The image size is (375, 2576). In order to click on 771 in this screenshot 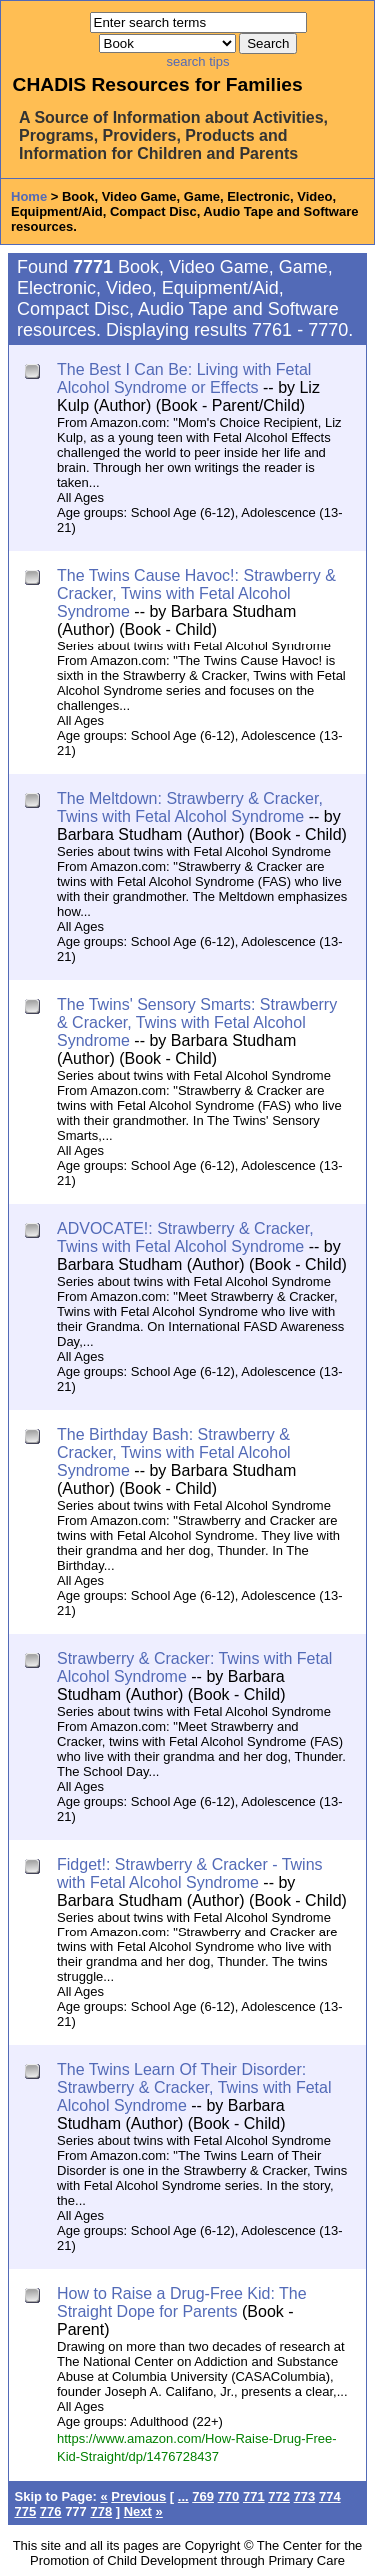, I will do `click(254, 2496)`.